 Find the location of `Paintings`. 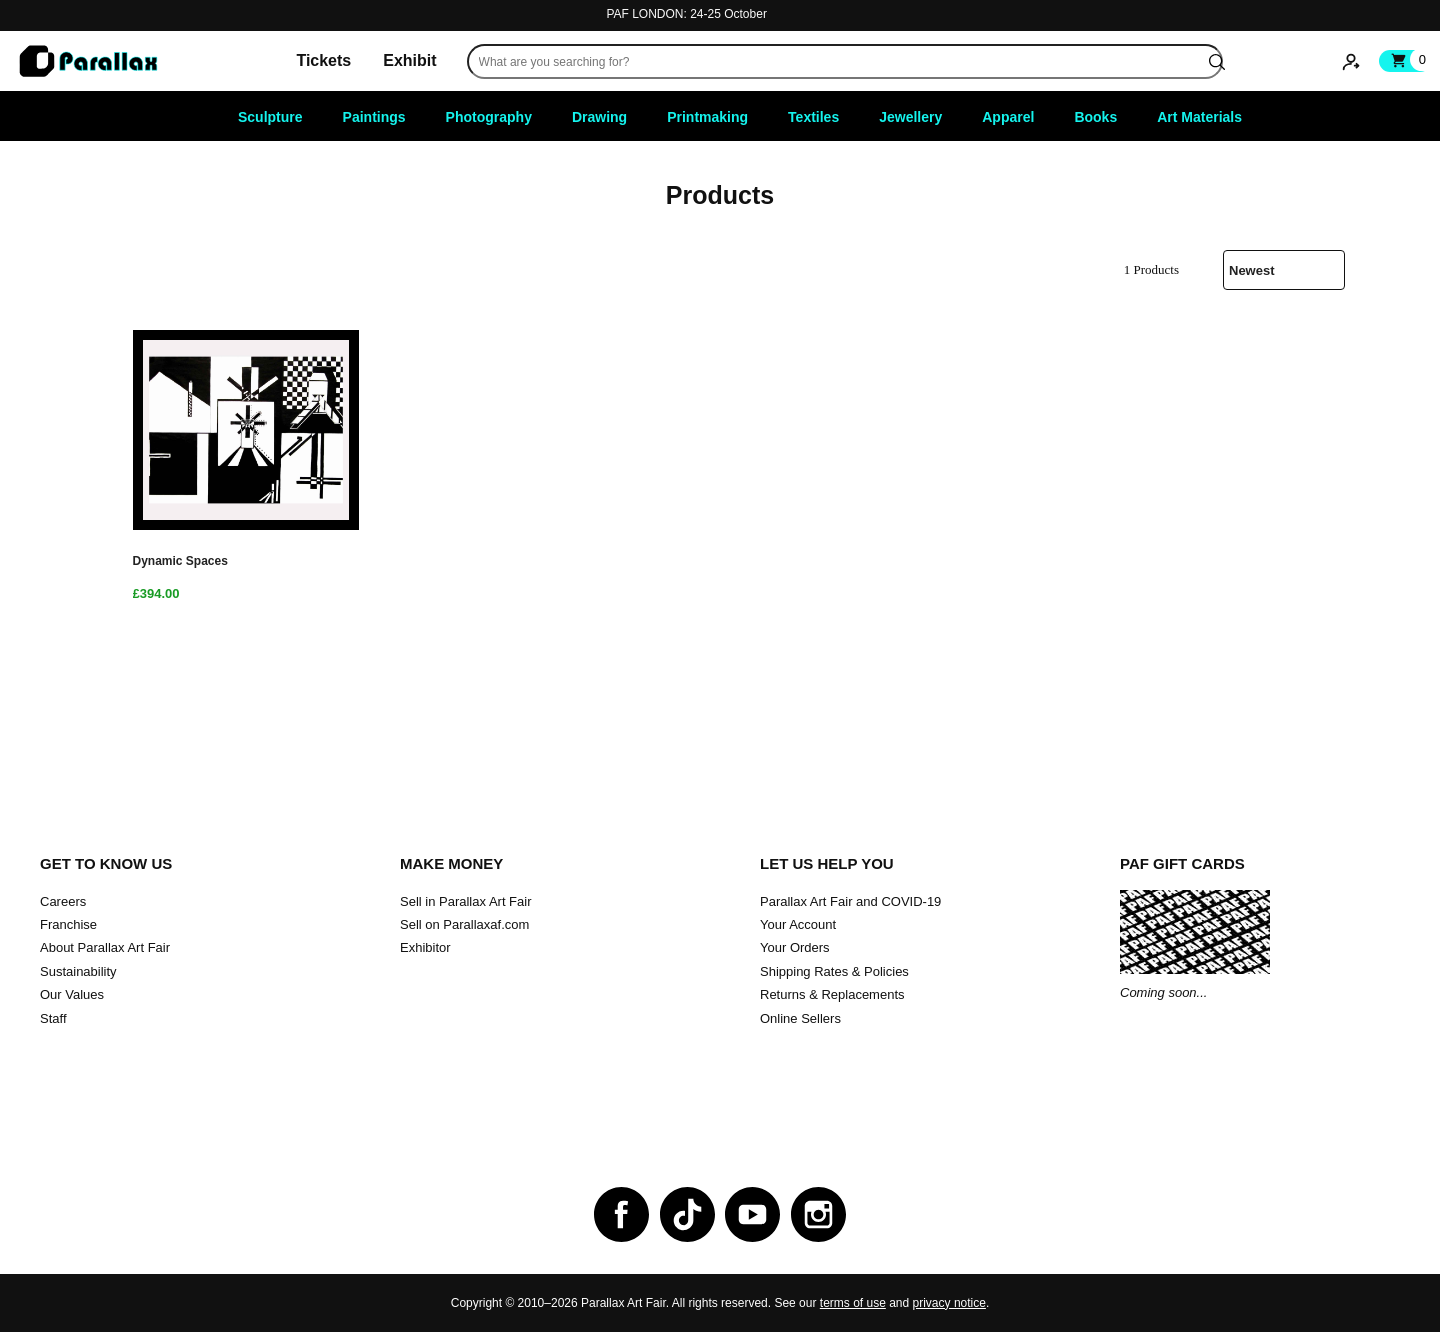

Paintings is located at coordinates (374, 117).